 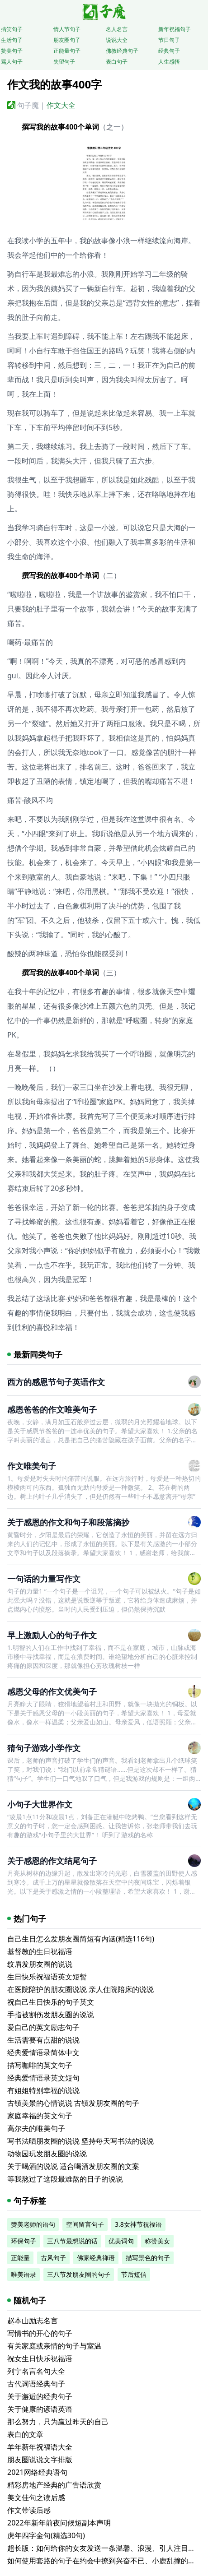 I want to click on 爱自己的英文励志句子, so click(x=43, y=2027).